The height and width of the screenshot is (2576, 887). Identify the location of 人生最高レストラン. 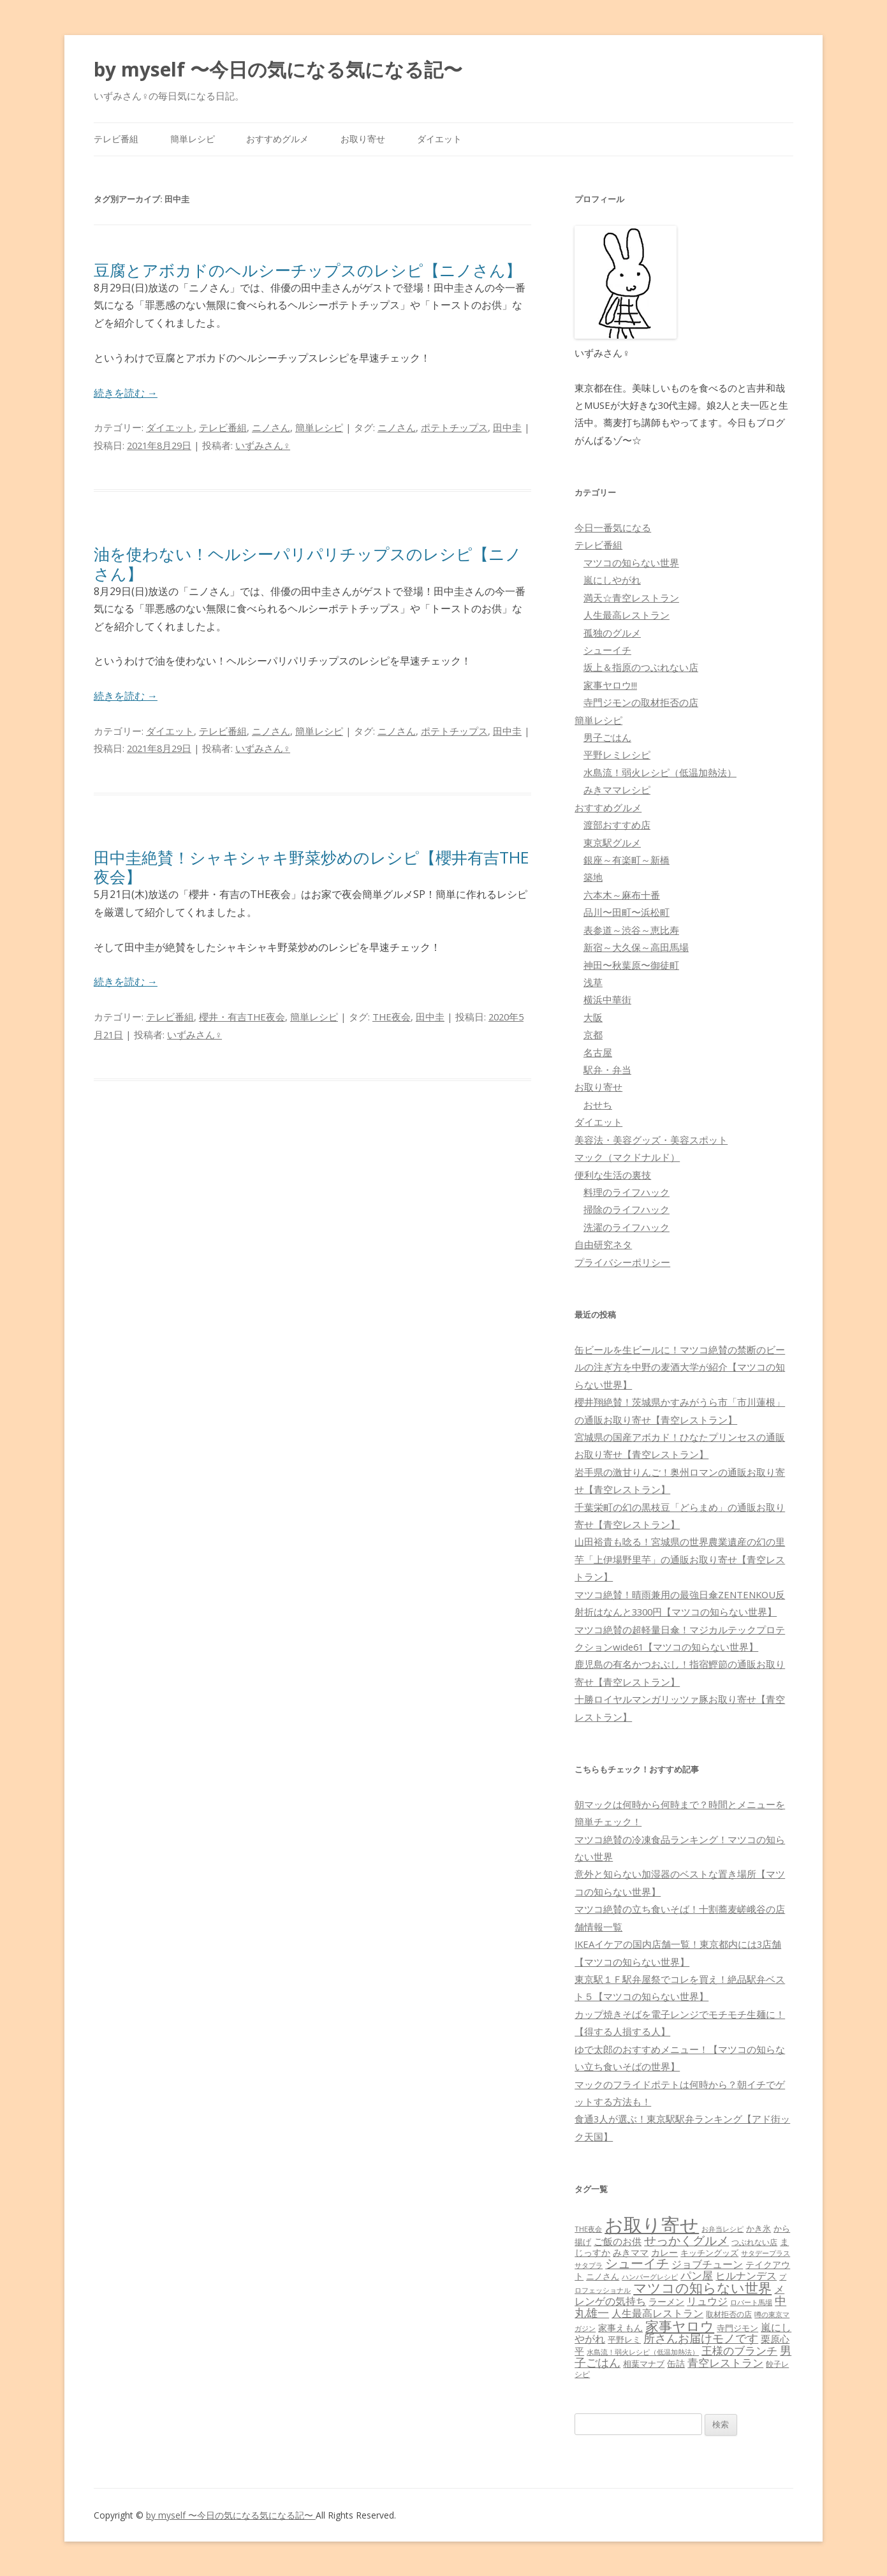
(626, 614).